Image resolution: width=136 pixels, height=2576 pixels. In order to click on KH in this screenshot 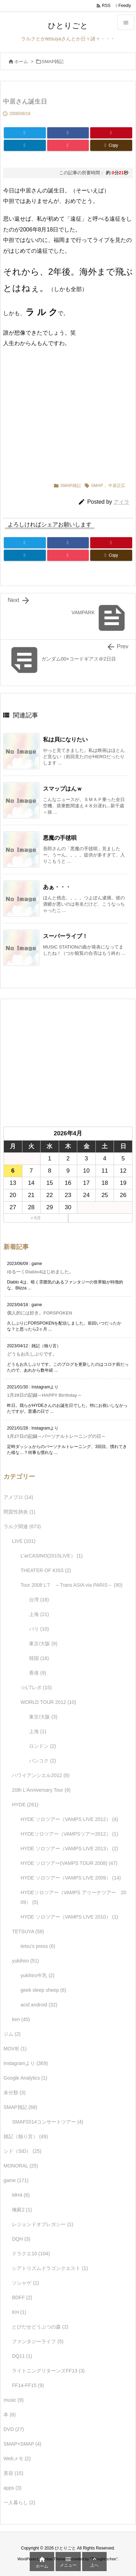, I will do `click(19, 2312)`.